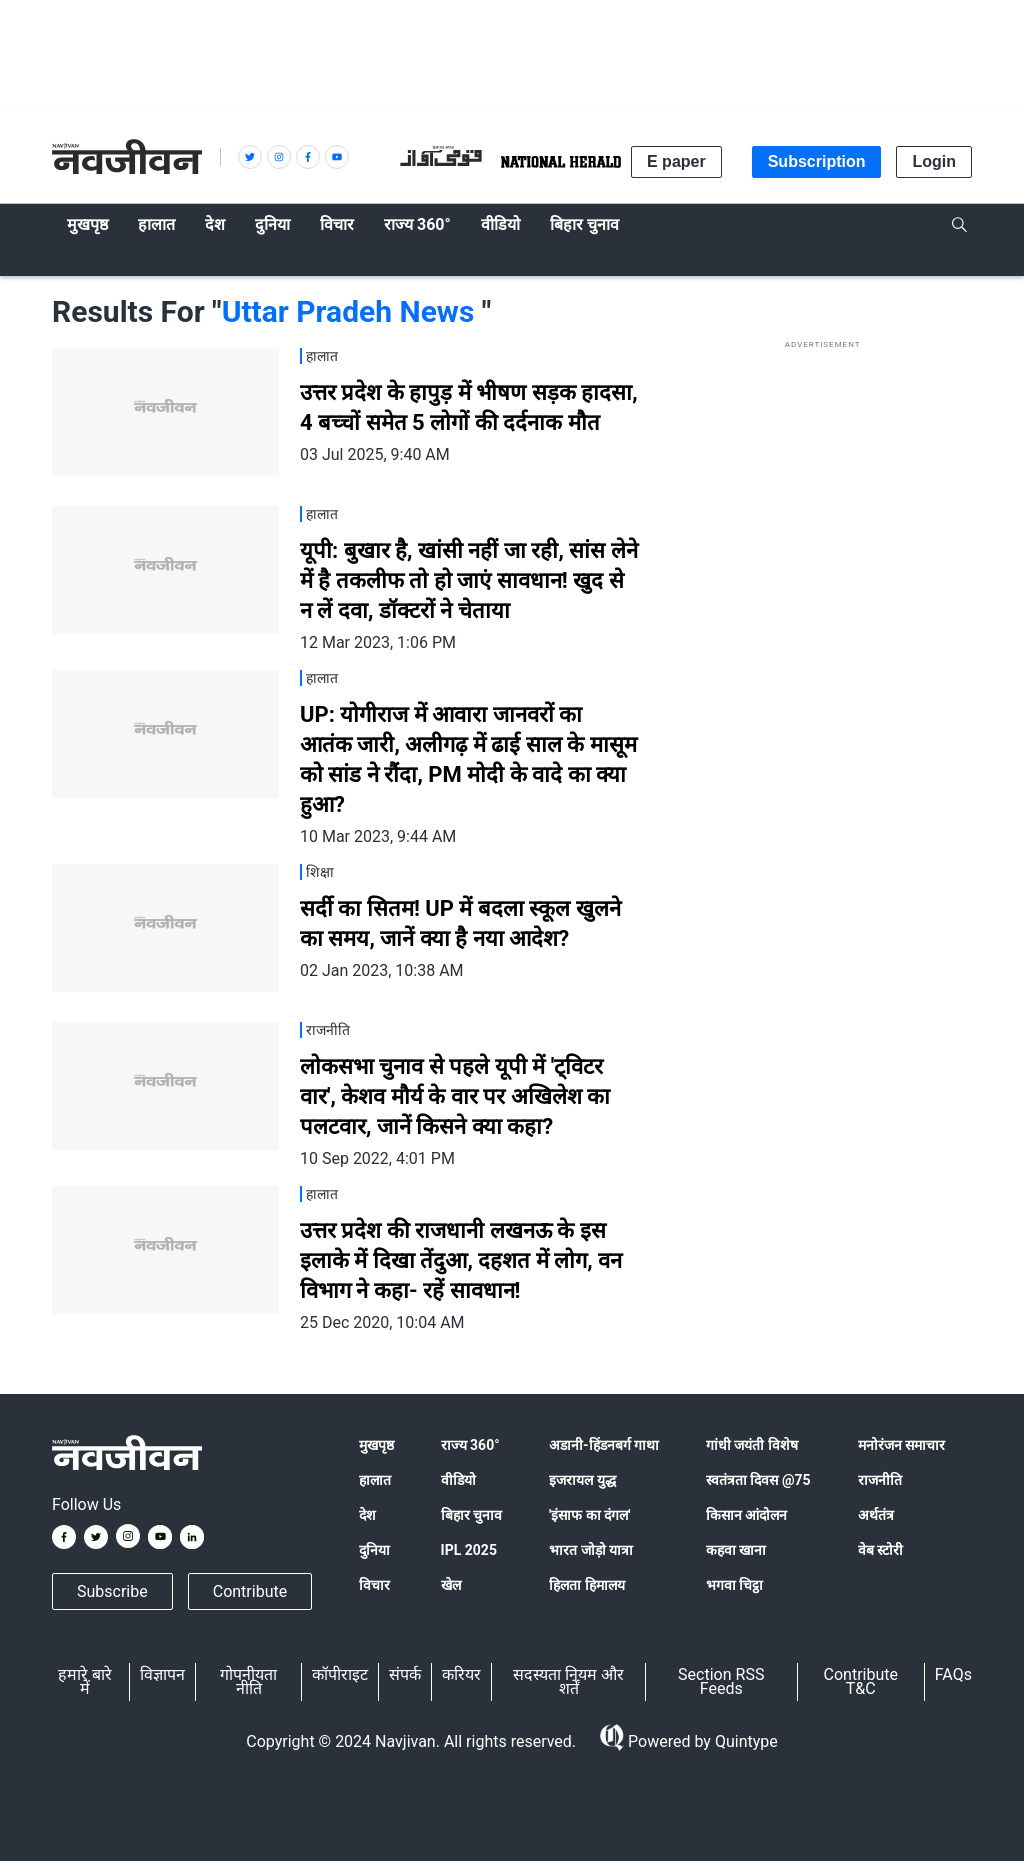 Image resolution: width=1024 pixels, height=1861 pixels. Describe the element at coordinates (876, 1515) in the screenshot. I see `अर्थतंत्र` at that location.